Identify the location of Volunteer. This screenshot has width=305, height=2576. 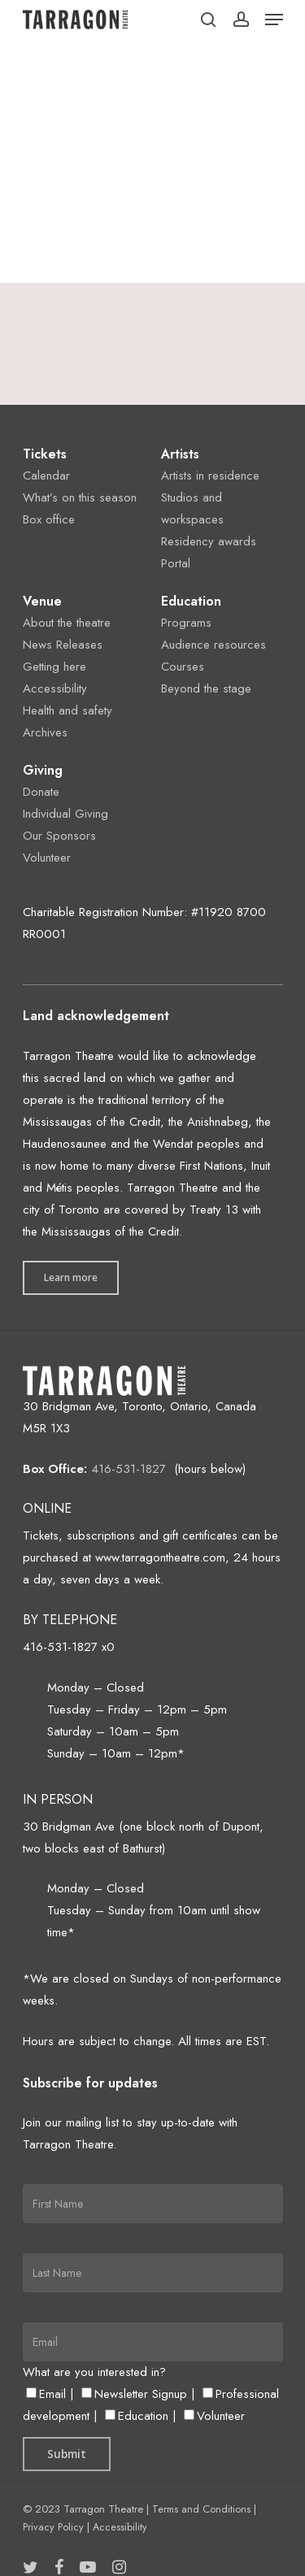
(47, 858).